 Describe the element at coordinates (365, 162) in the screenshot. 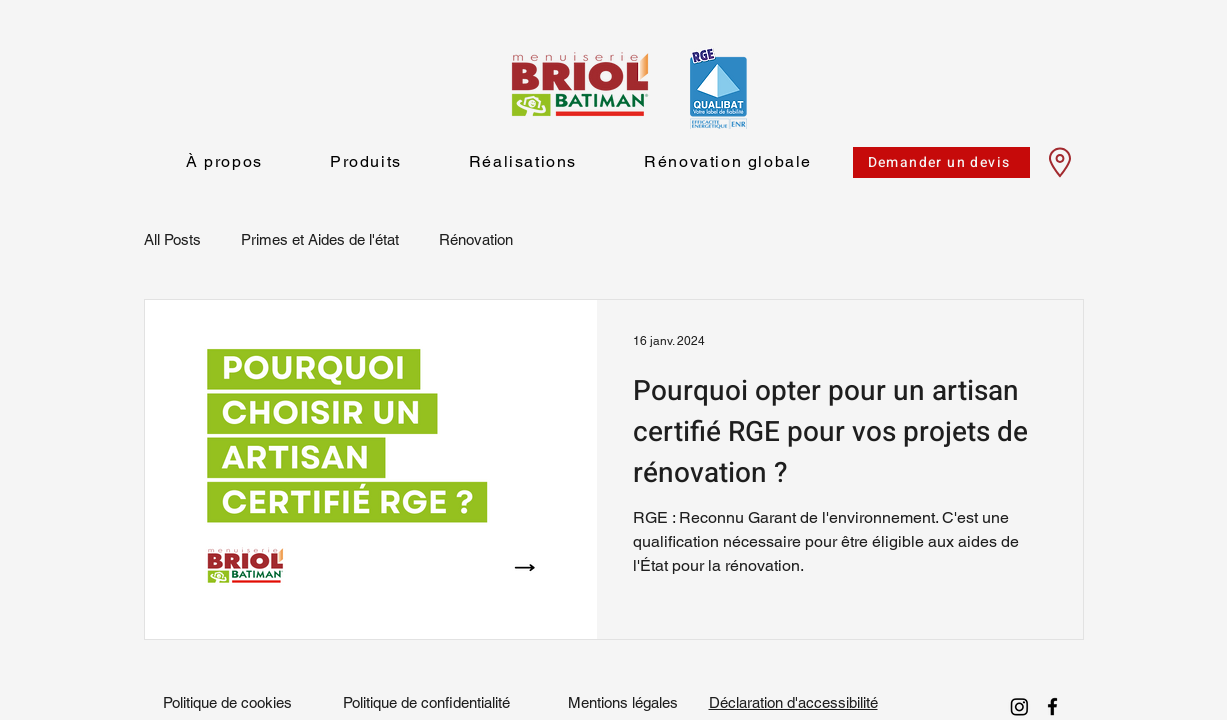

I see `[button]` at that location.